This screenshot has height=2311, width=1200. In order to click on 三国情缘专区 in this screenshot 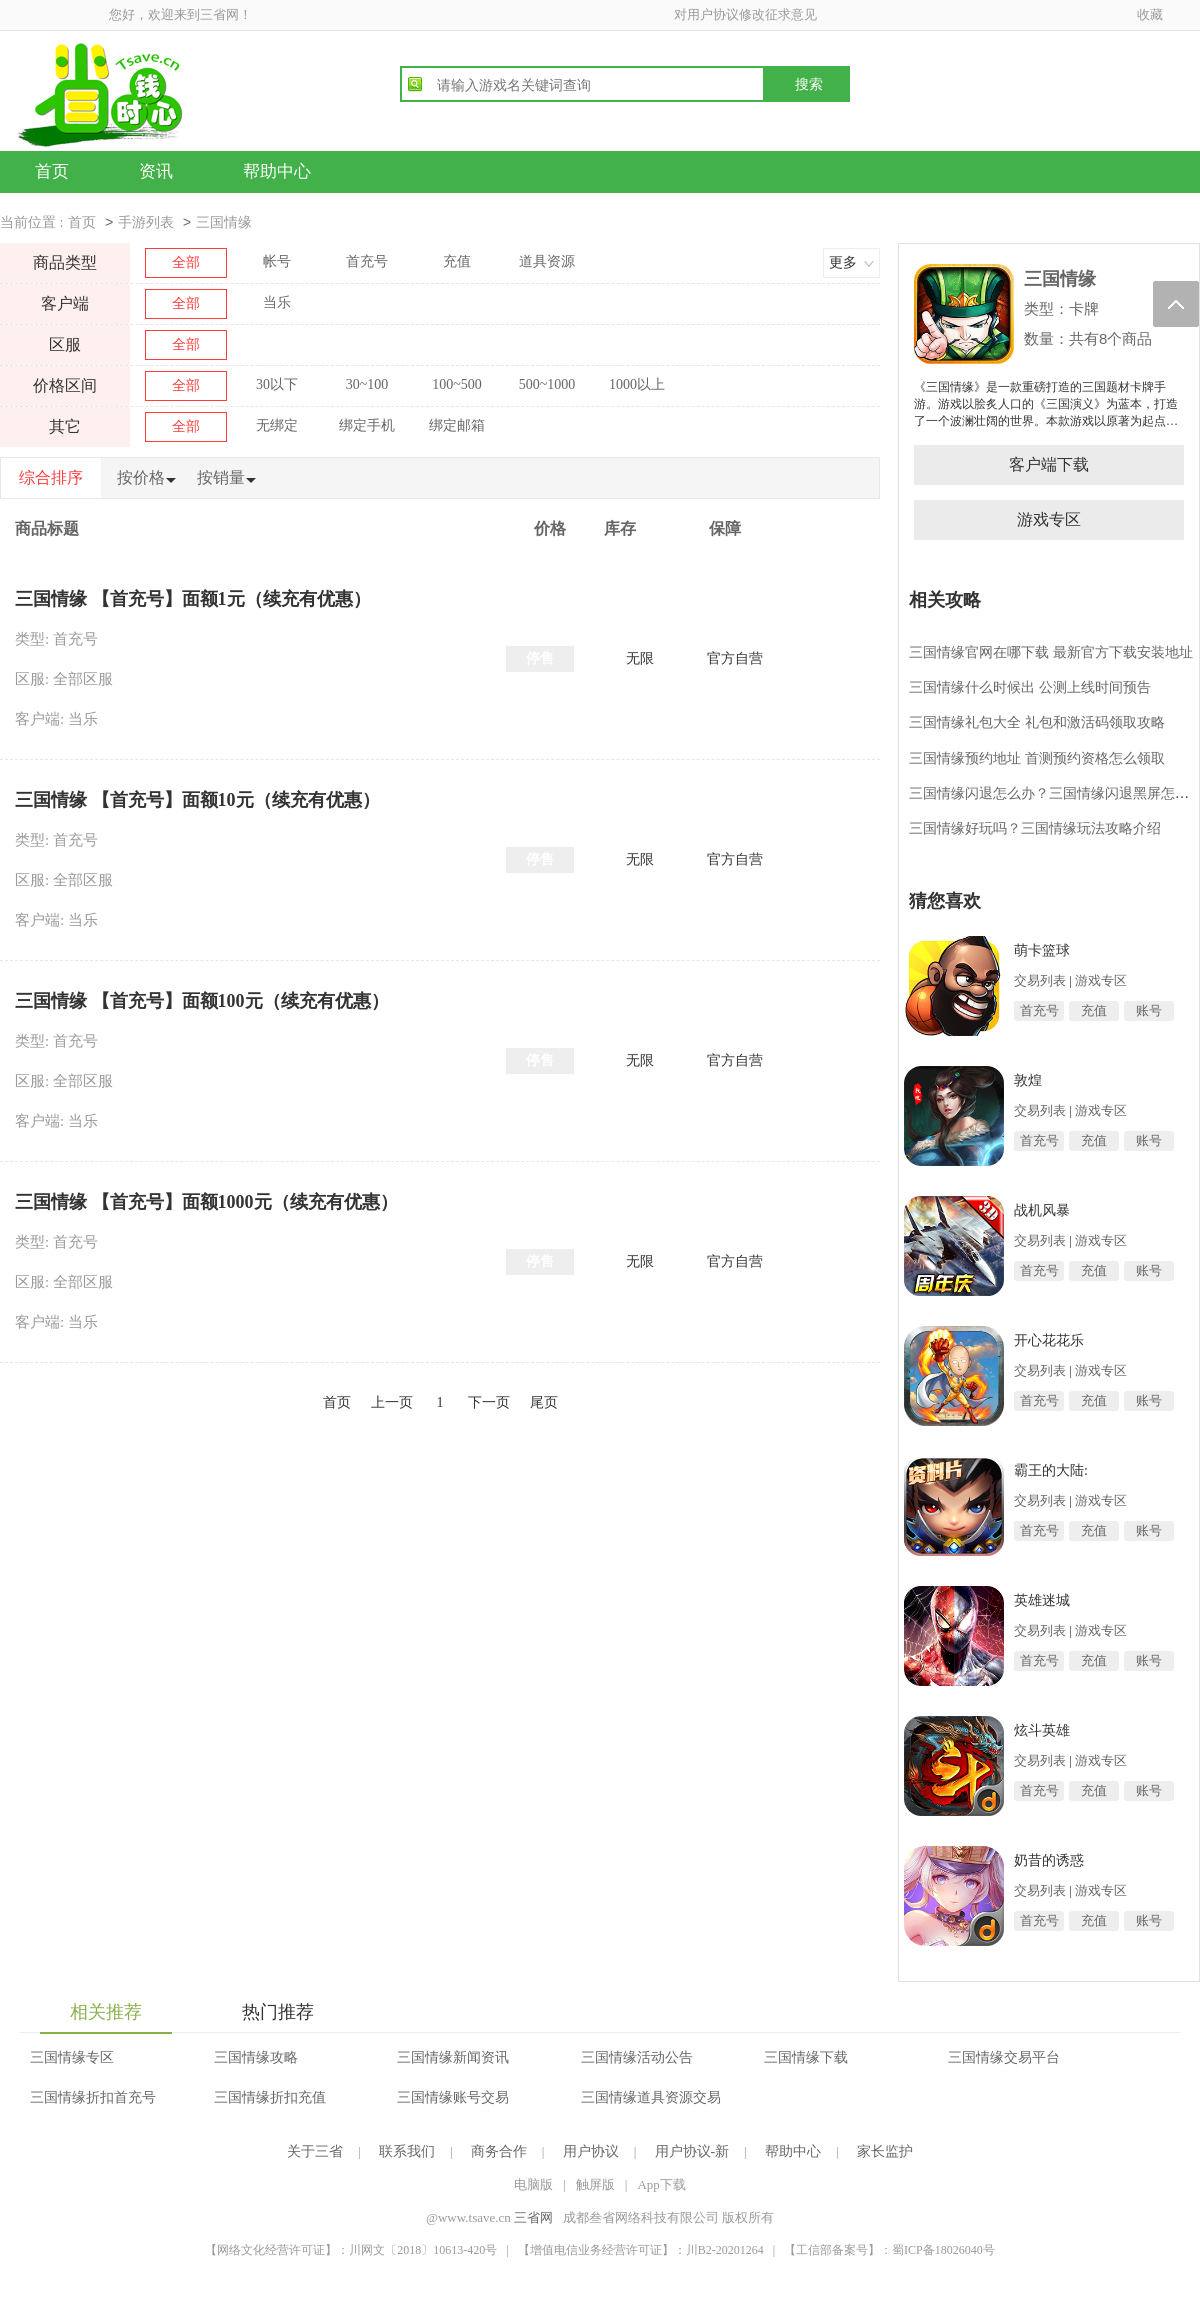, I will do `click(72, 2057)`.